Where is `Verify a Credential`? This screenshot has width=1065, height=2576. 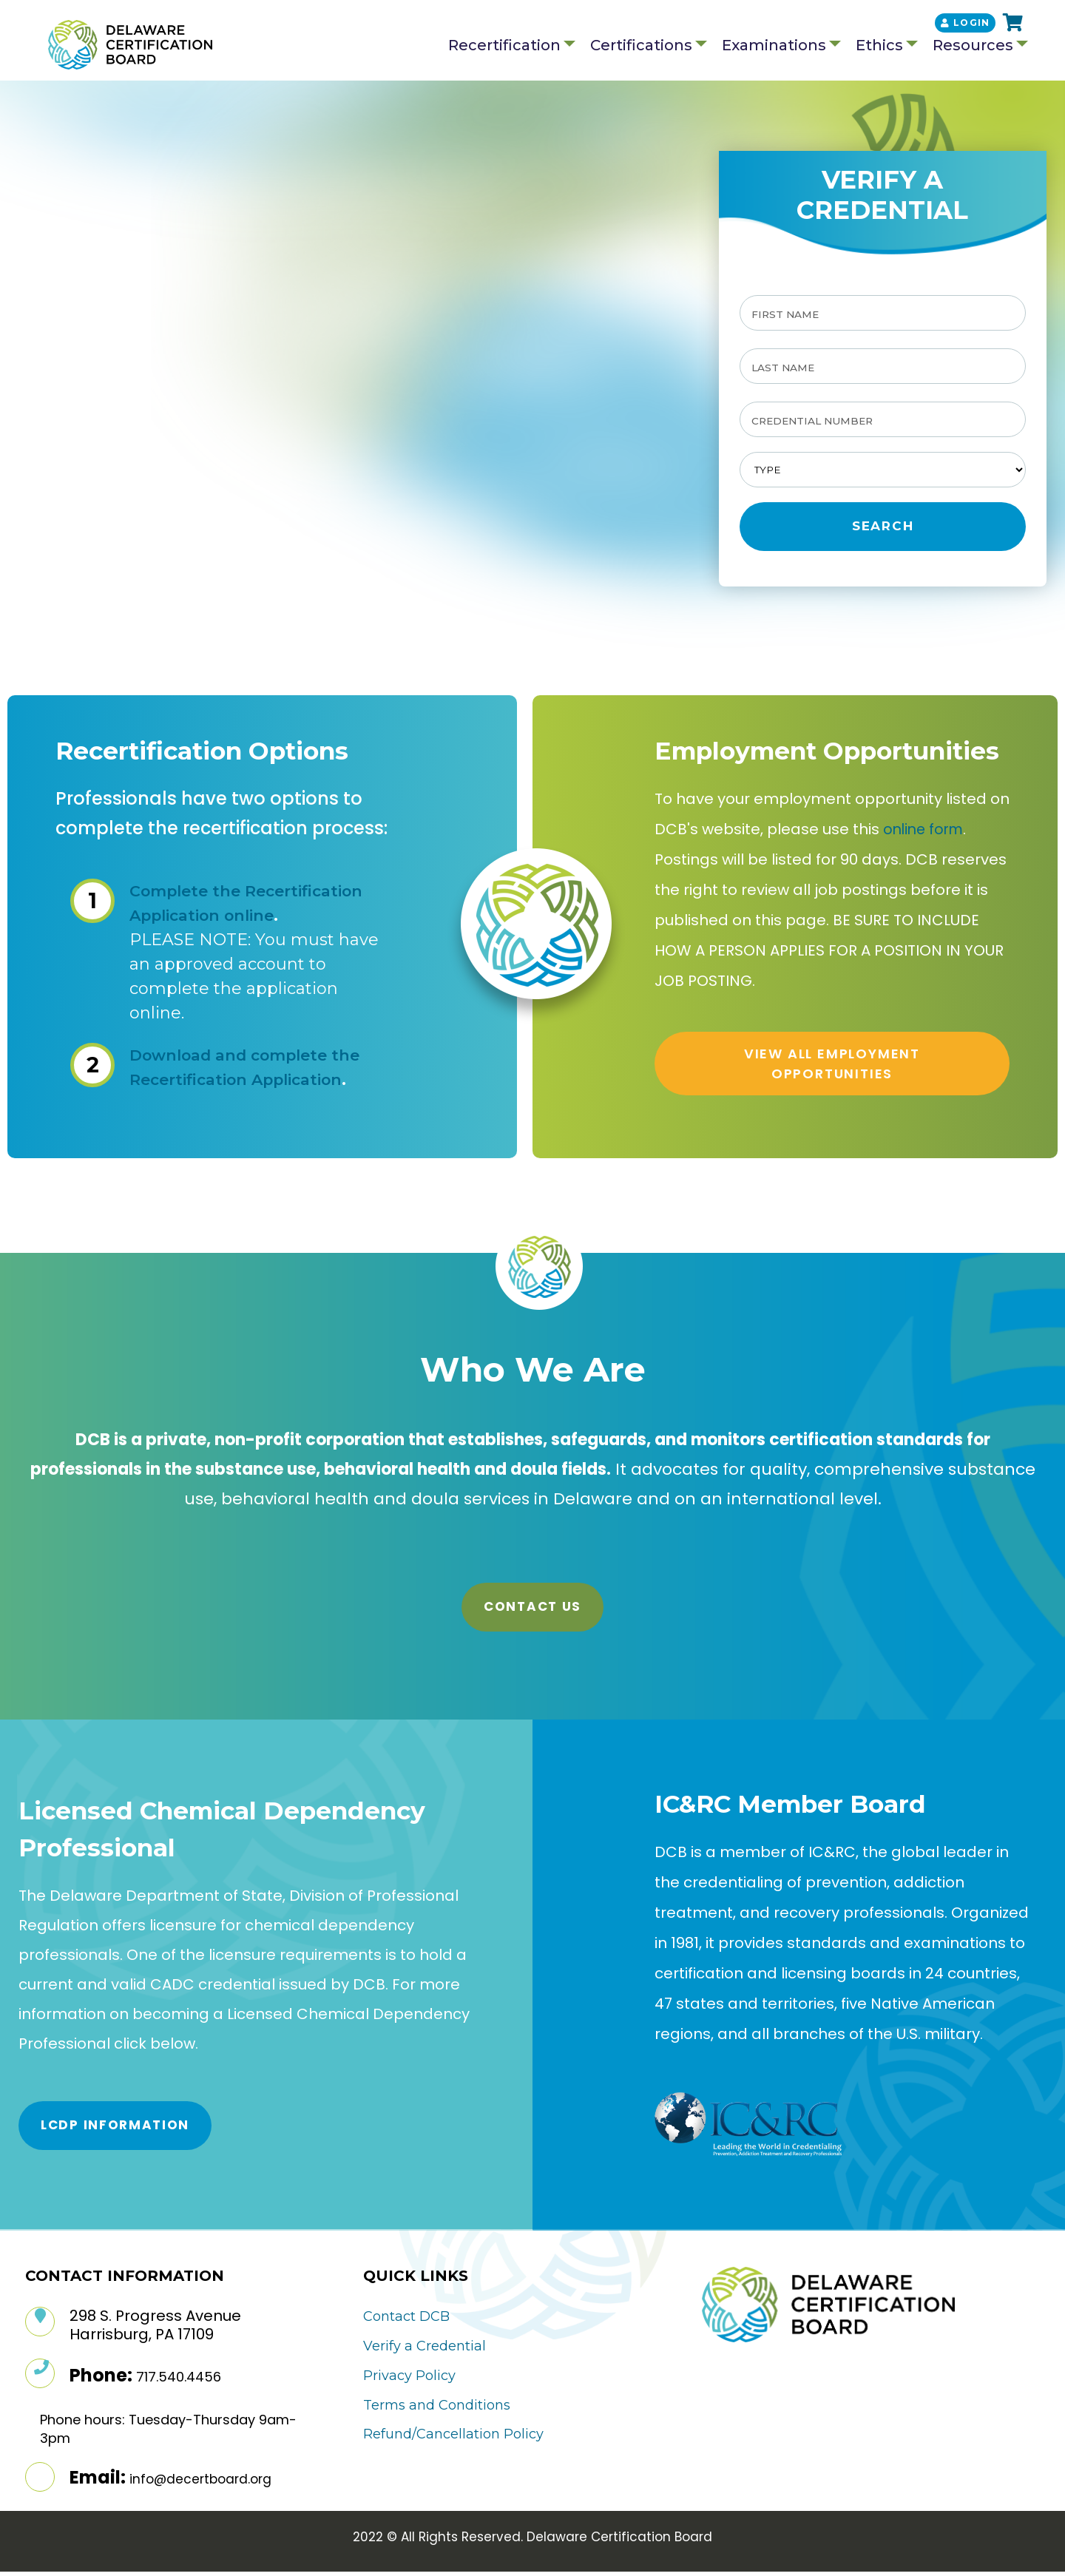
Verify a Credential is located at coordinates (424, 2350).